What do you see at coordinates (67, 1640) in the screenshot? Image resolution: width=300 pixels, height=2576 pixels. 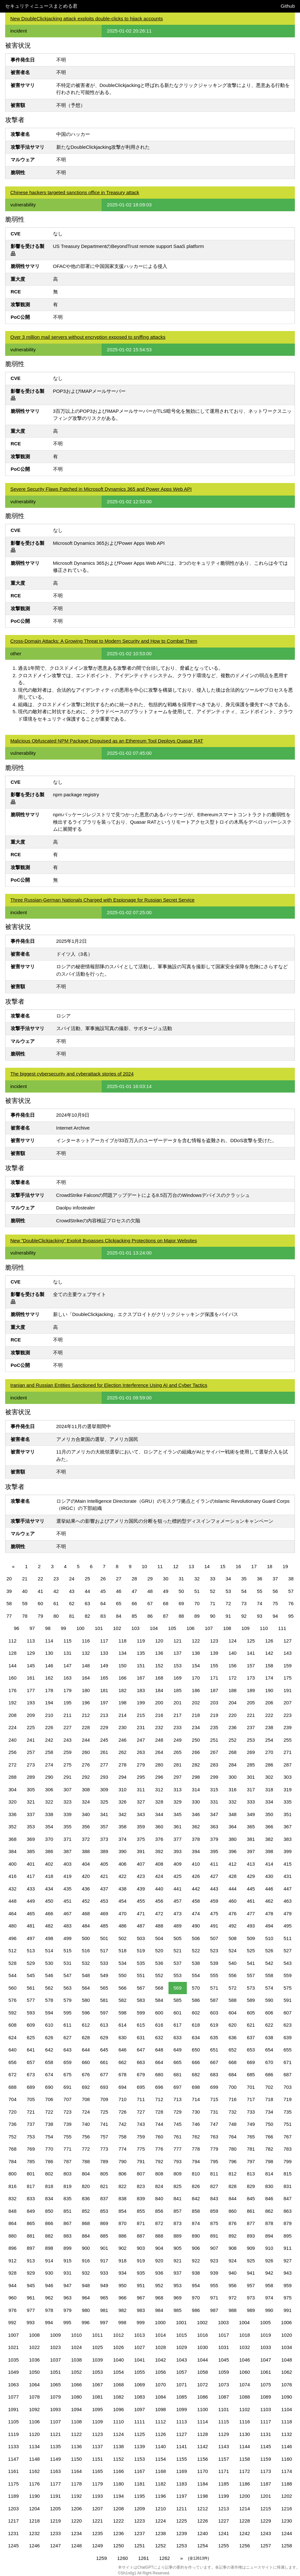 I see `115` at bounding box center [67, 1640].